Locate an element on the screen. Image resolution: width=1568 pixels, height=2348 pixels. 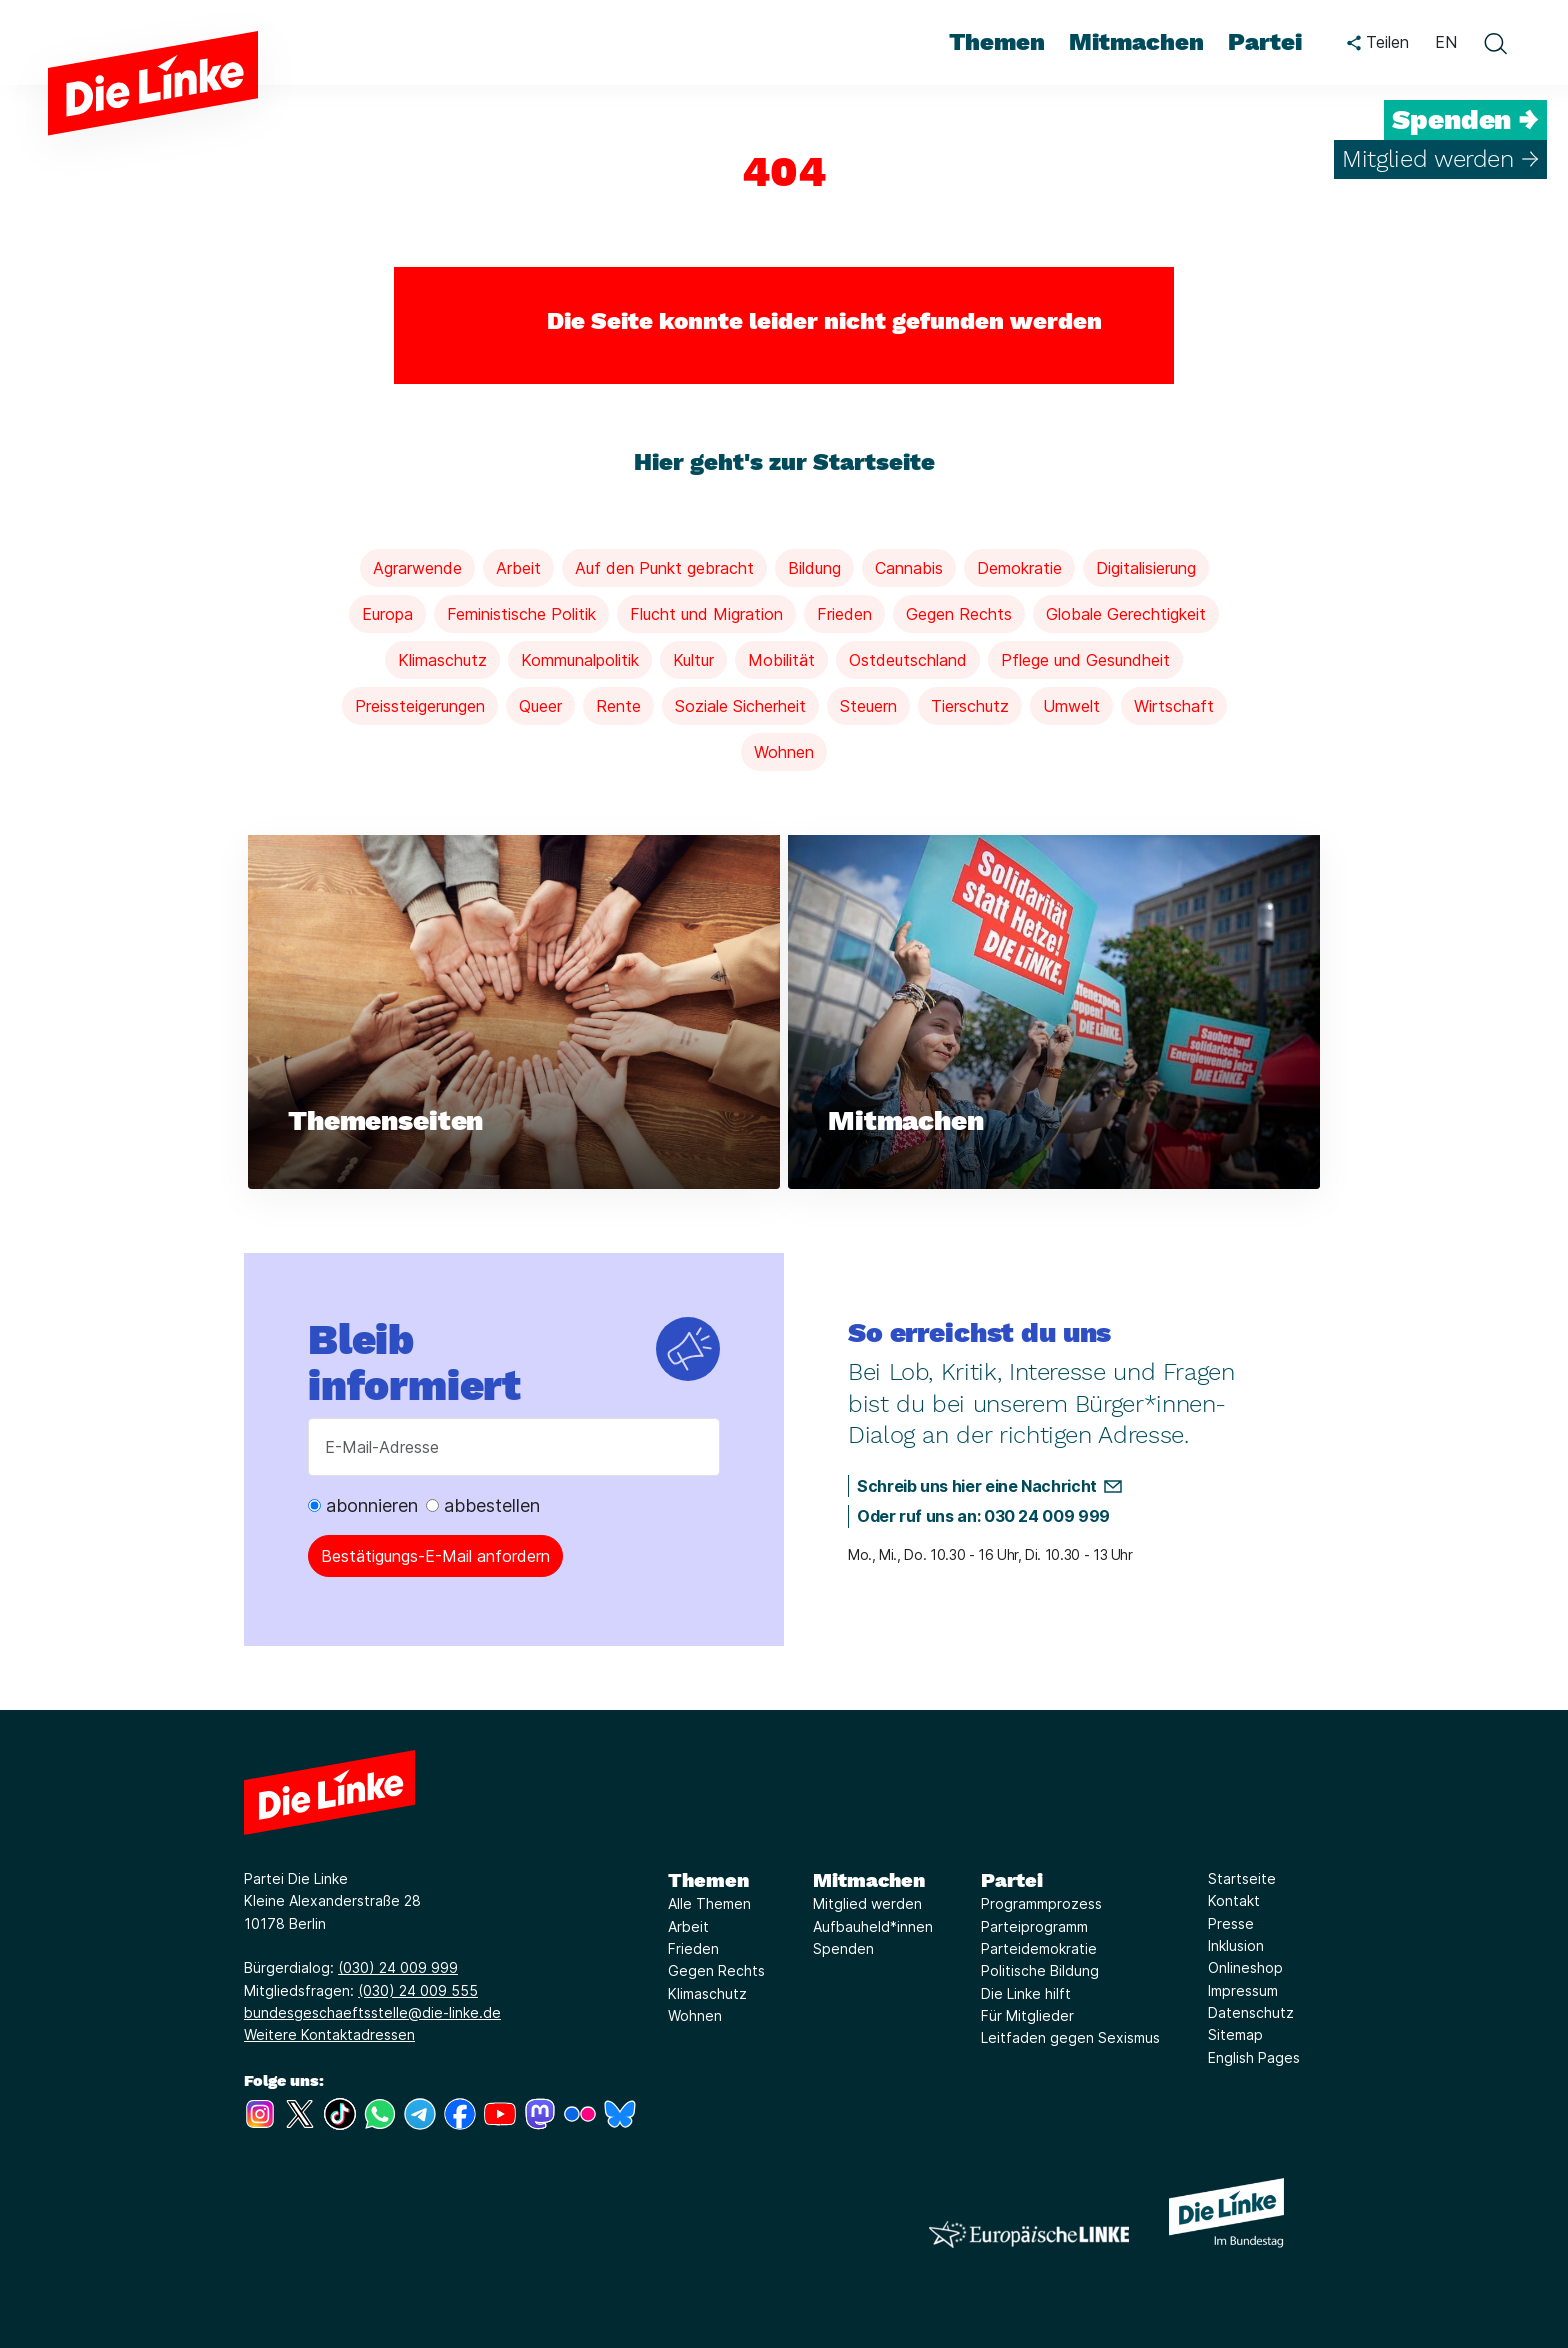
Sitemap [Link zur Seite Sitemap] is located at coordinates (1235, 2034).